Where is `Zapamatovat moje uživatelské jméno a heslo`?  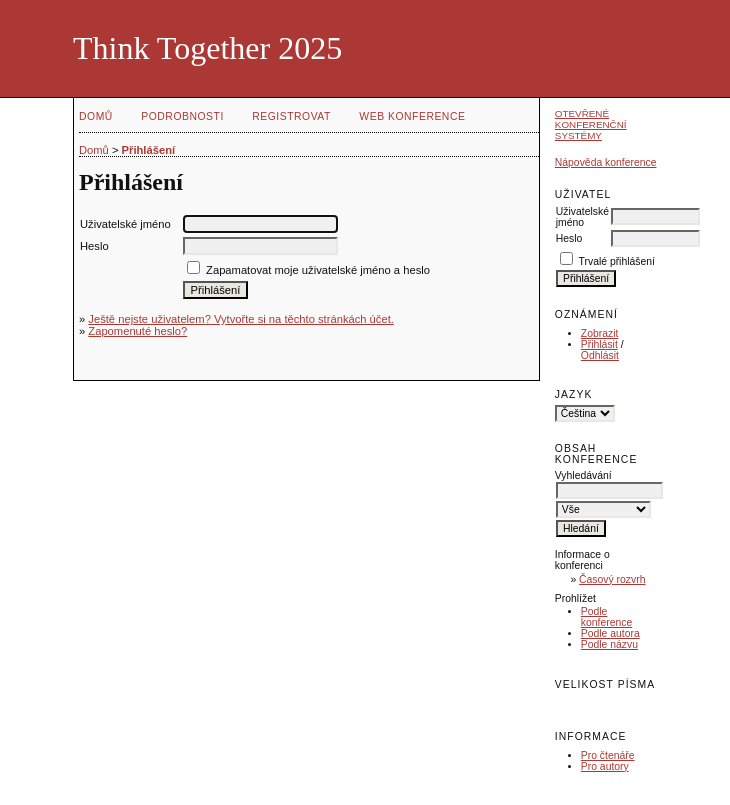
Zapamatovat moje uživatelské jméno a heslo is located at coordinates (318, 270).